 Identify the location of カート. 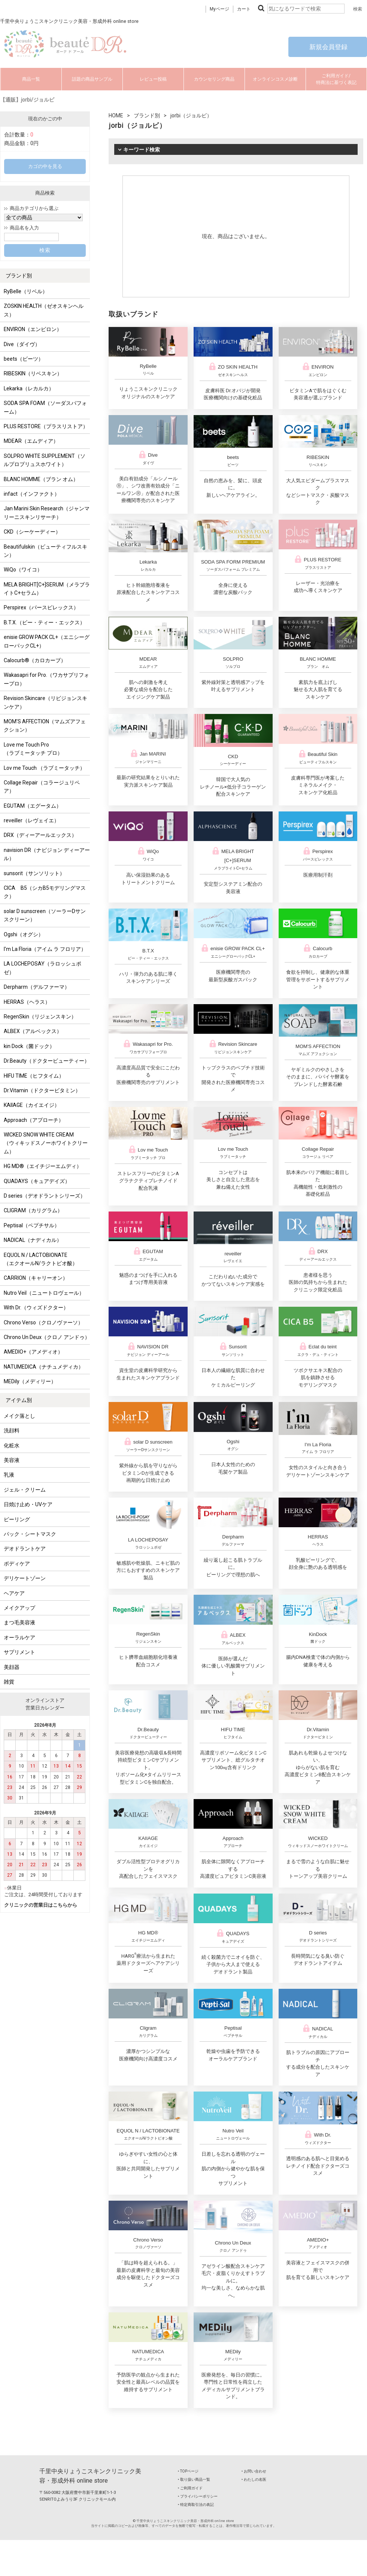
(244, 9).